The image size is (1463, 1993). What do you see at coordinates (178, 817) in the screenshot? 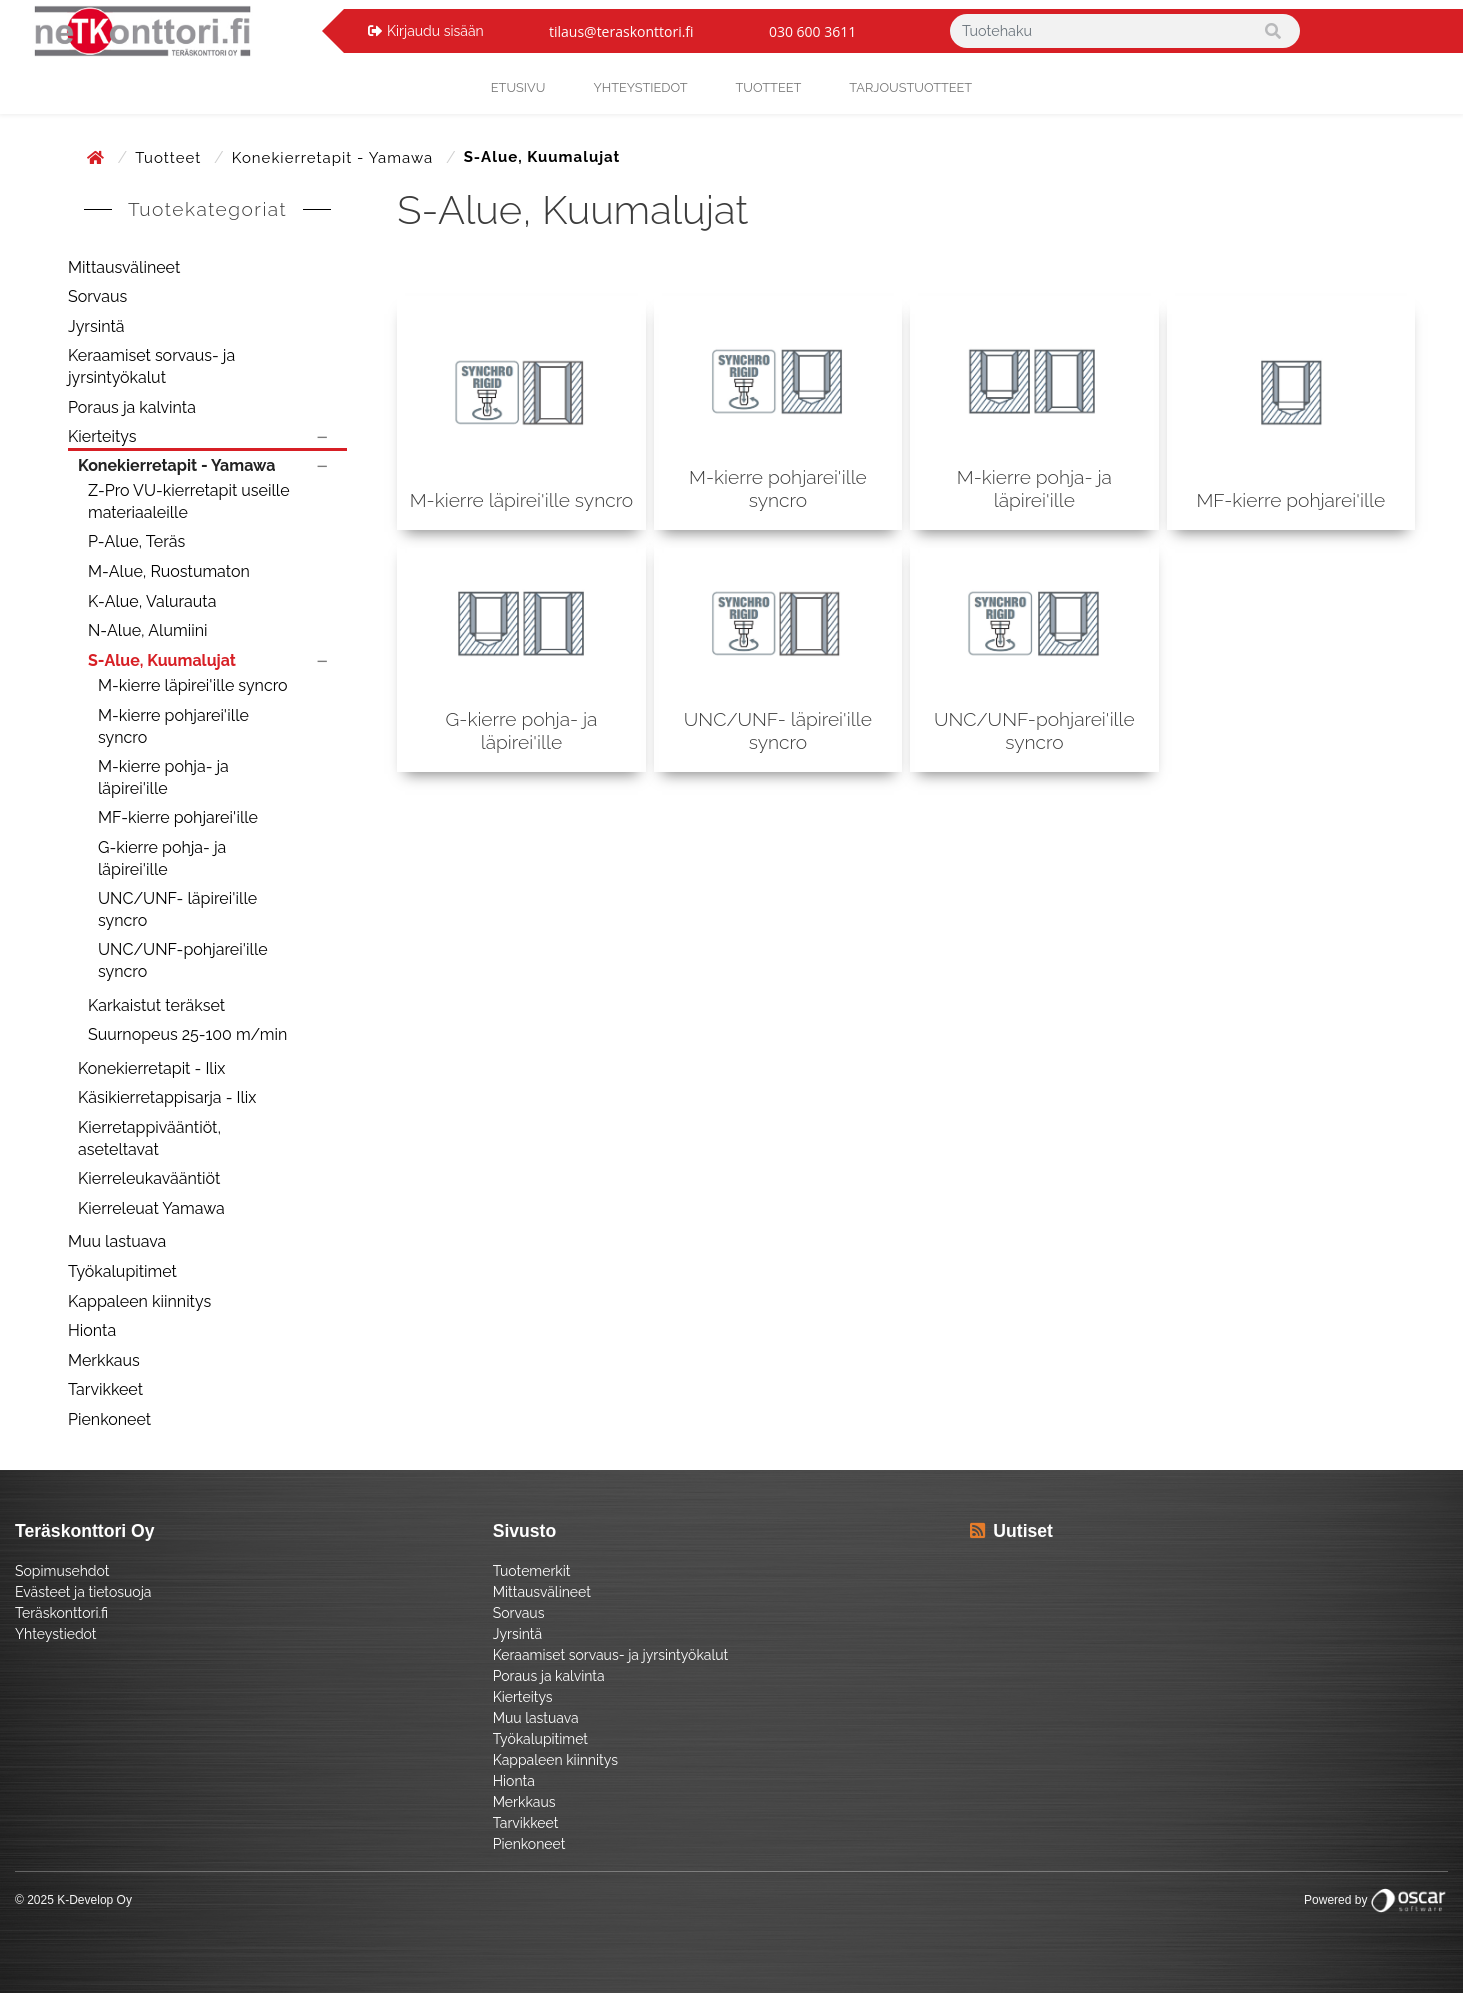
I see `MF-kierre pohjarei'ille` at bounding box center [178, 817].